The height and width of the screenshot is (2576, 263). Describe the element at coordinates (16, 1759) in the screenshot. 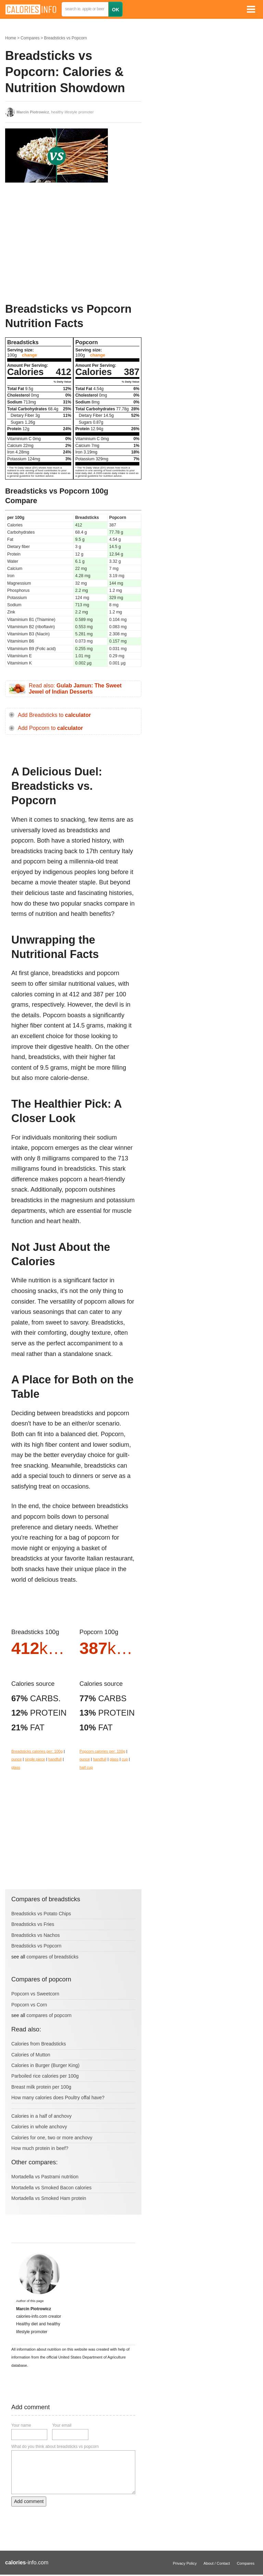

I see `ounce` at that location.